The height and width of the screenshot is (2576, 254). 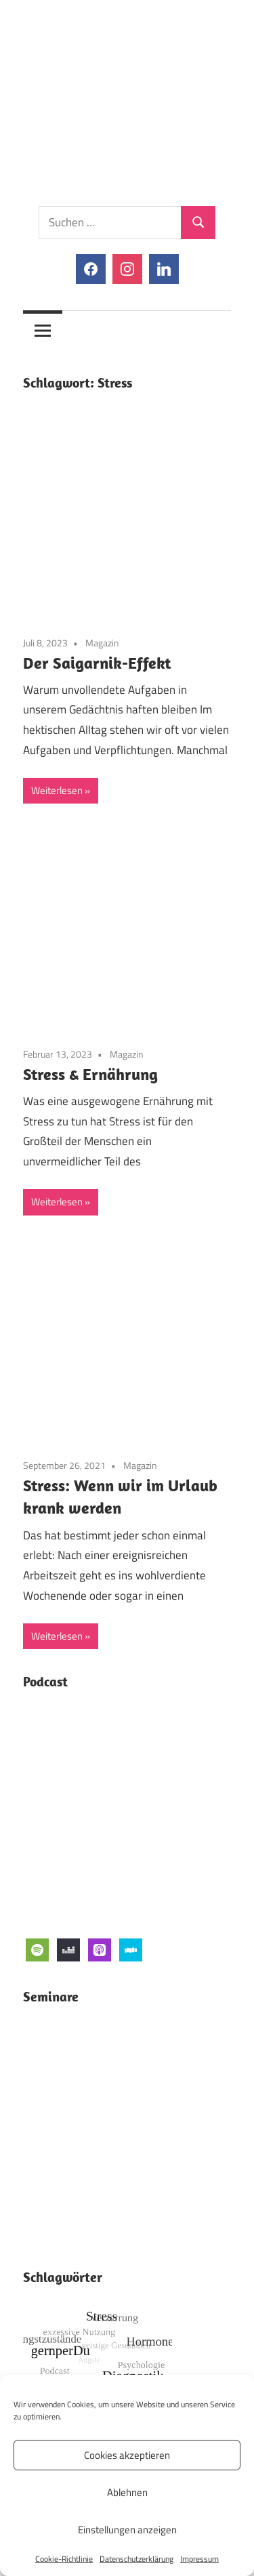 I want to click on Der Saigarnik-Effekt, so click(x=97, y=662).